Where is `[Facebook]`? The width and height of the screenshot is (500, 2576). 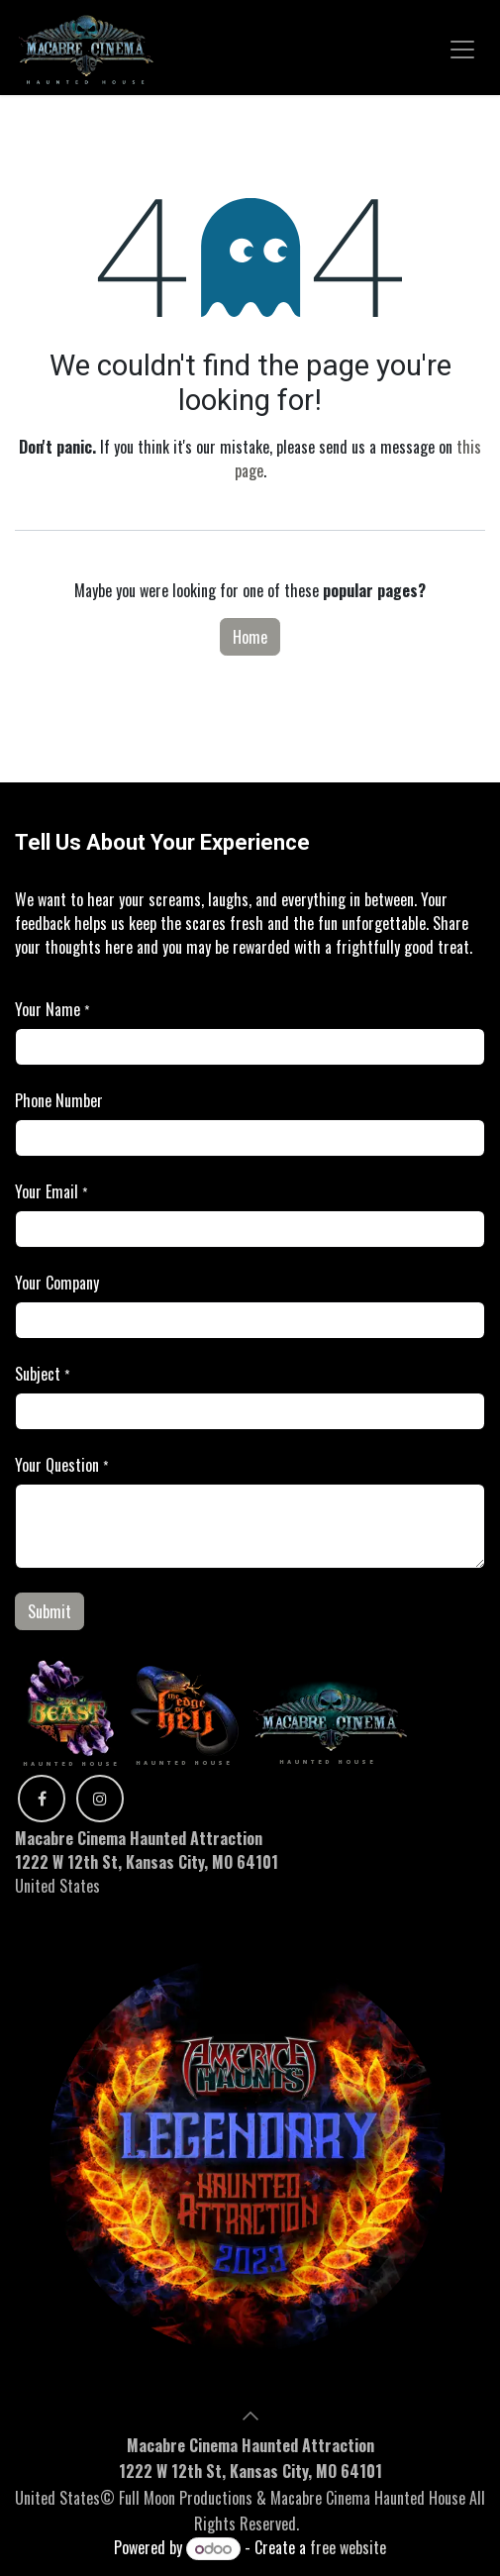 [Facebook] is located at coordinates (41, 1798).